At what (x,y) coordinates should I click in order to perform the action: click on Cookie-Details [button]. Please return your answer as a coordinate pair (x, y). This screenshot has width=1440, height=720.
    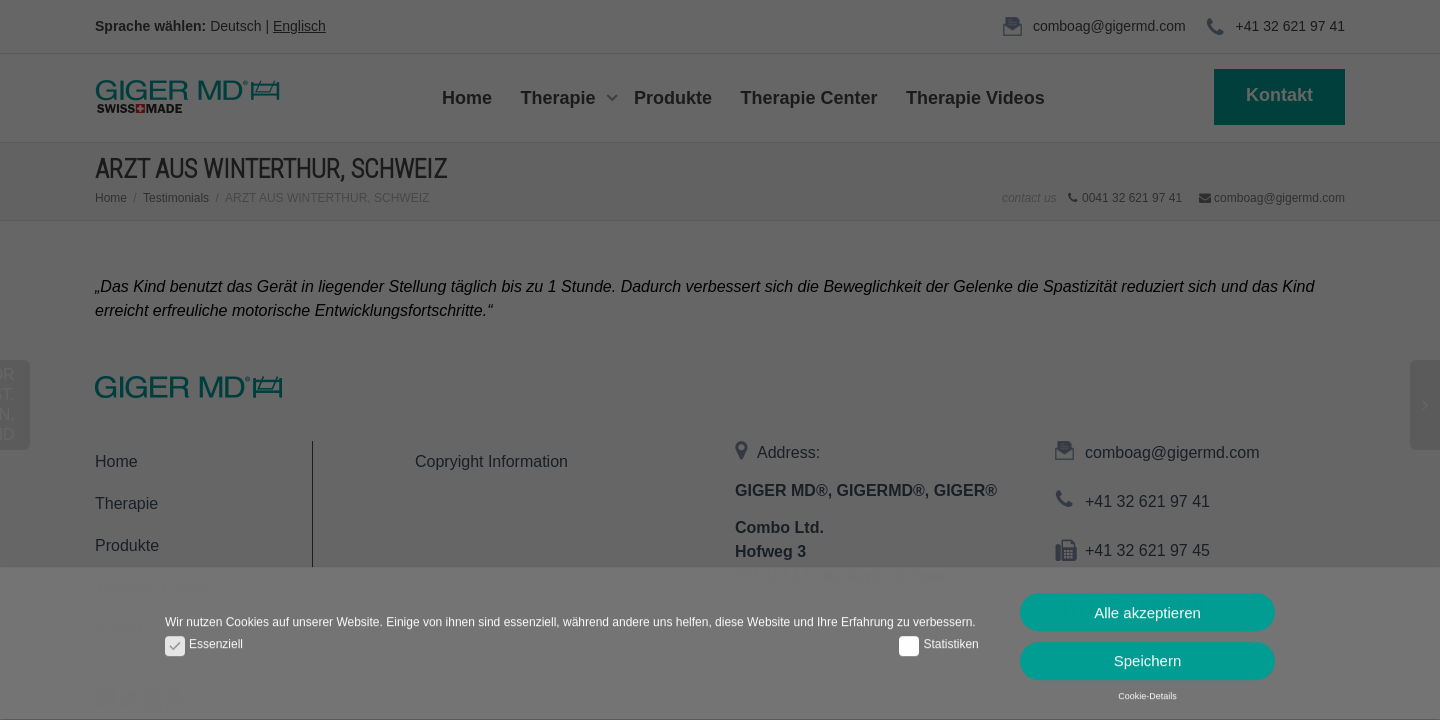
    Looking at the image, I should click on (1147, 691).